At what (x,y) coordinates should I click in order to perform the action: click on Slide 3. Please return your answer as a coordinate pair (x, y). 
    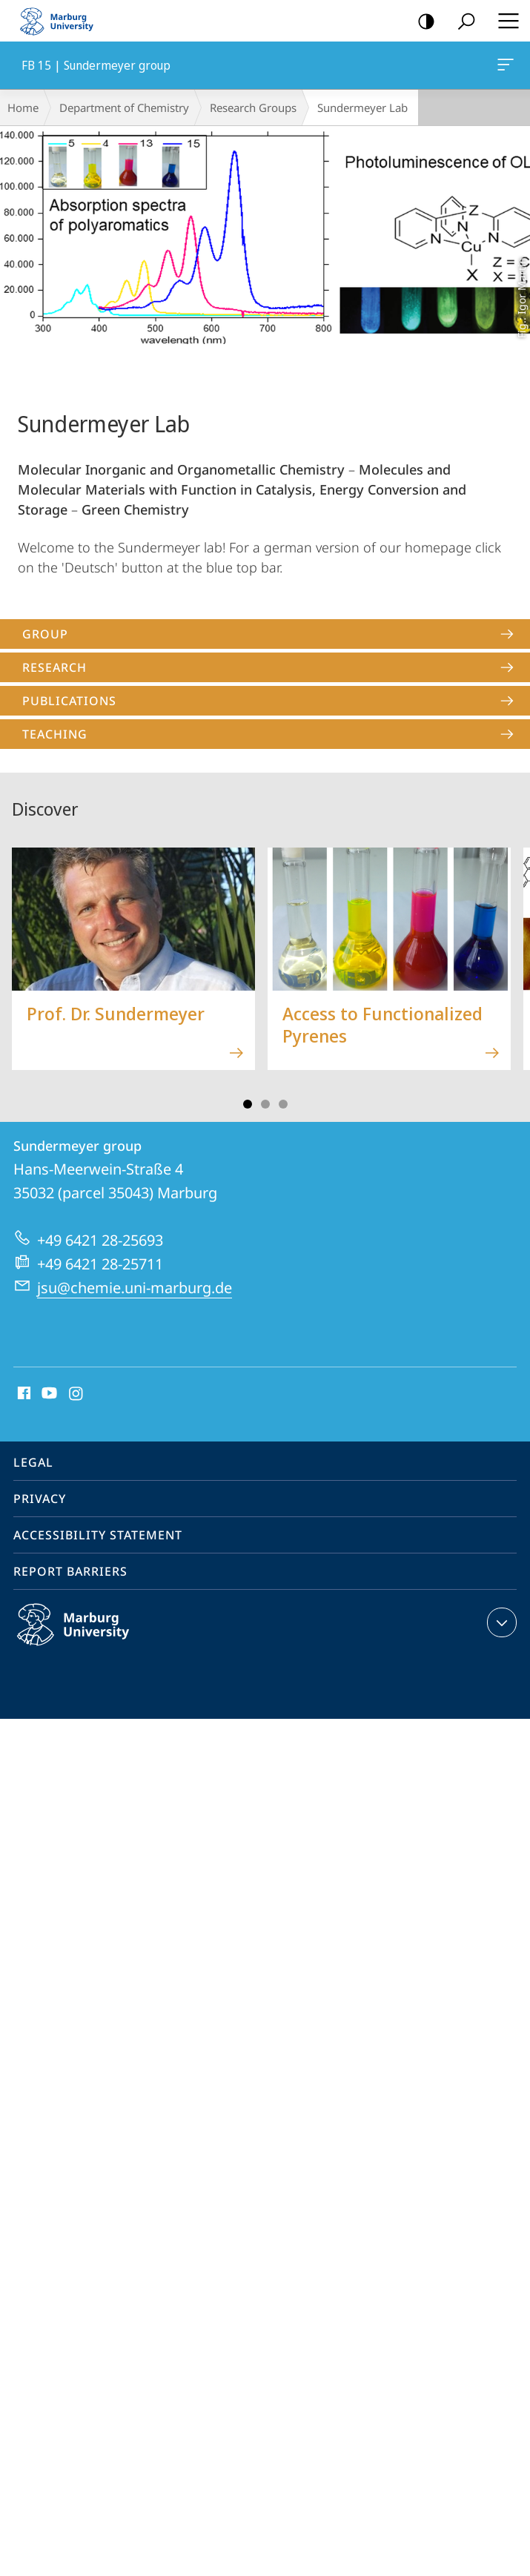
    Looking at the image, I should click on (265, 1104).